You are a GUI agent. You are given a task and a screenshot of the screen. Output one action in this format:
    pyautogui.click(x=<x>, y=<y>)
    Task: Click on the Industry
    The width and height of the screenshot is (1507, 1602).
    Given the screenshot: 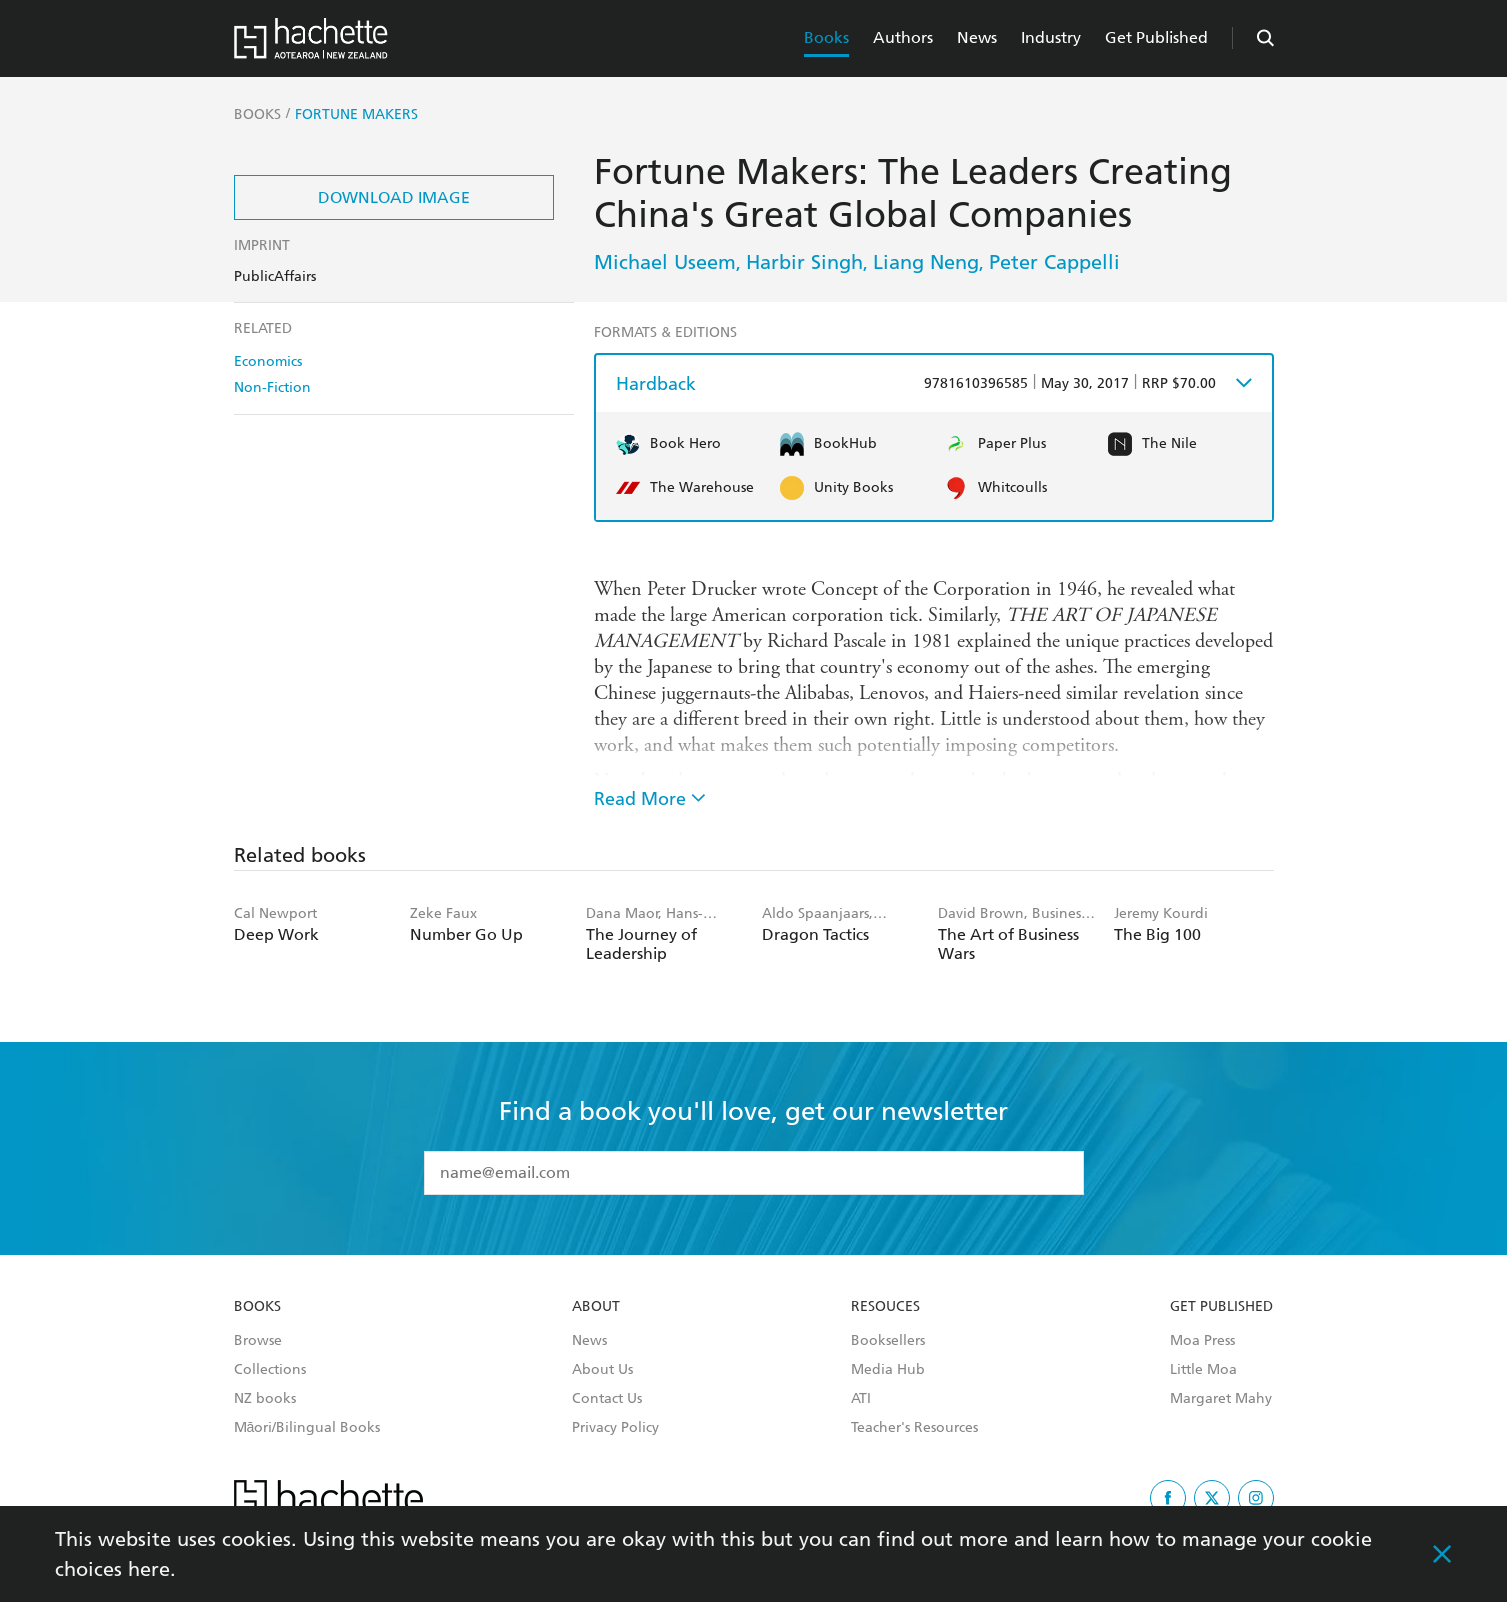 What is the action you would take?
    pyautogui.click(x=1051, y=37)
    